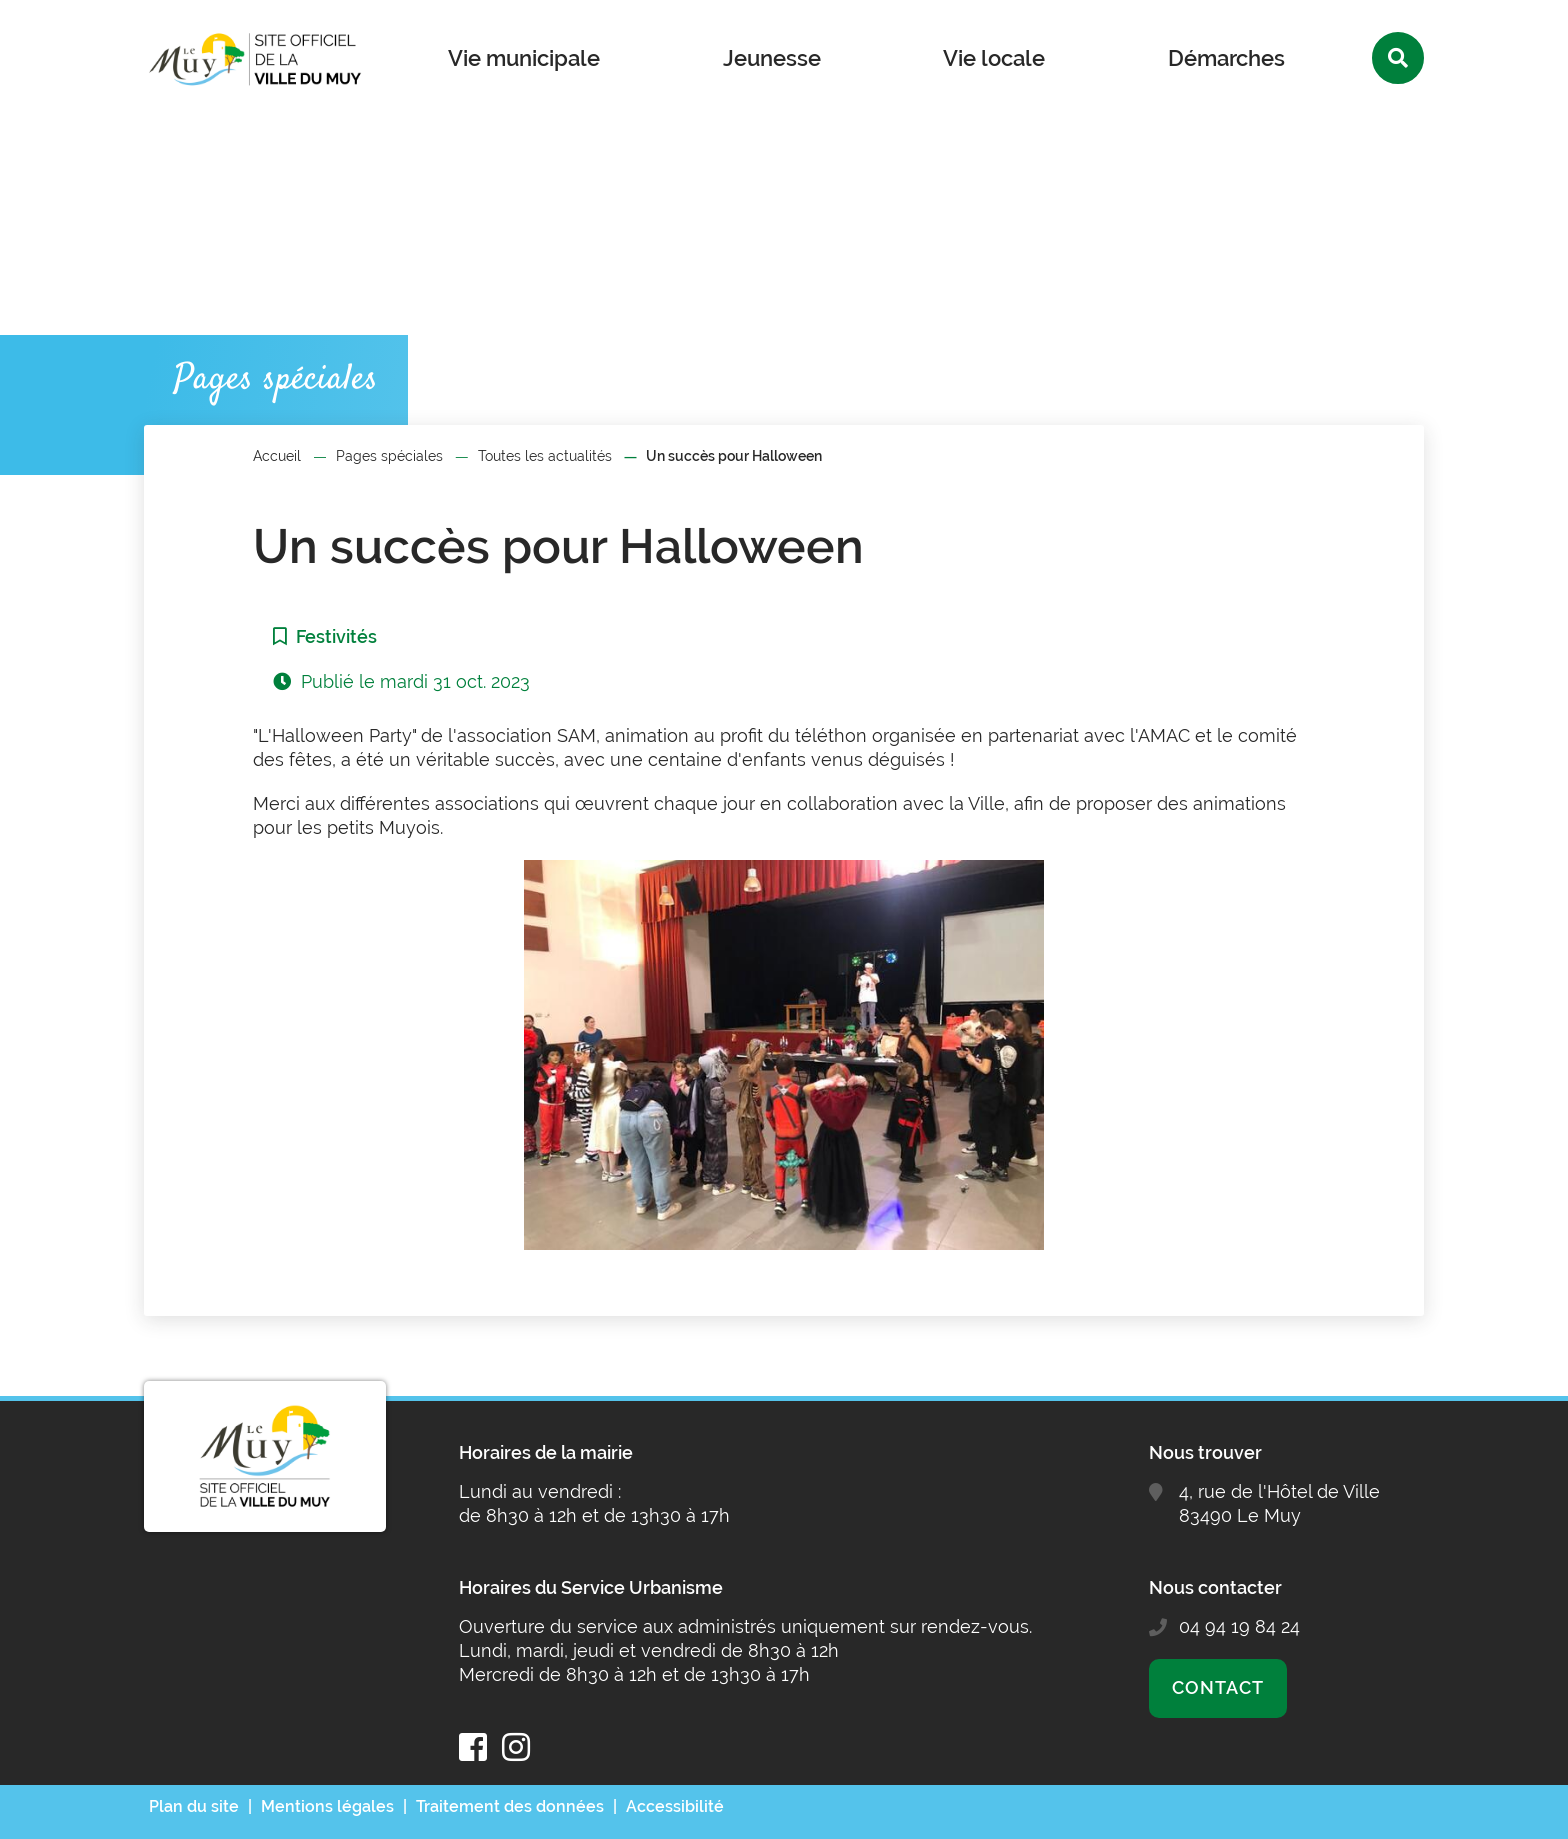 The image size is (1568, 1839). What do you see at coordinates (545, 456) in the screenshot?
I see `Toutes les actualités` at bounding box center [545, 456].